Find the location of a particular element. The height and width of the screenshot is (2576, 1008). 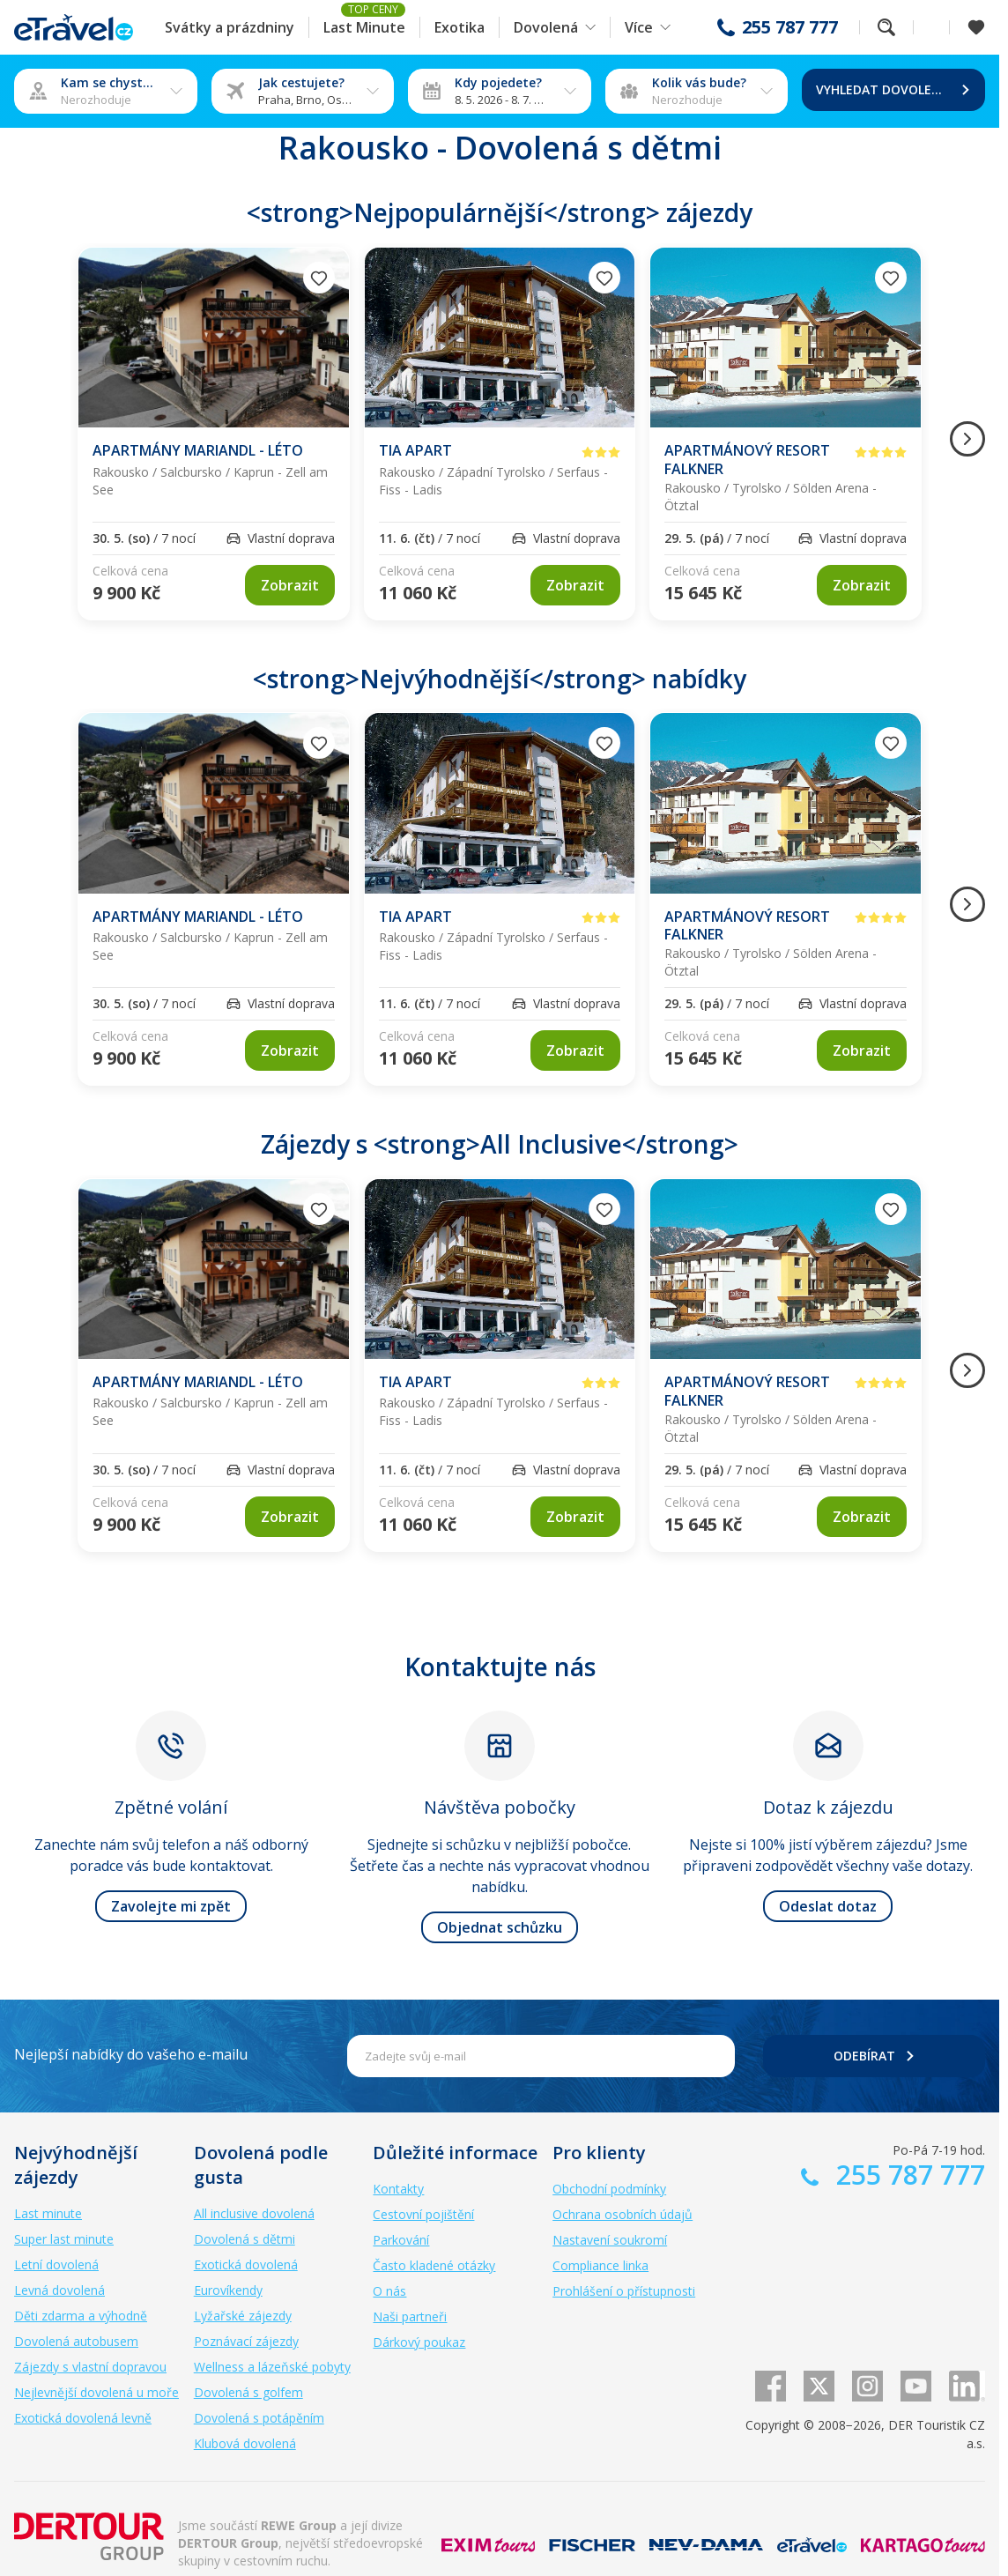

Nejlepší nabídky do vašeho e-mailu is located at coordinates (131, 2054).